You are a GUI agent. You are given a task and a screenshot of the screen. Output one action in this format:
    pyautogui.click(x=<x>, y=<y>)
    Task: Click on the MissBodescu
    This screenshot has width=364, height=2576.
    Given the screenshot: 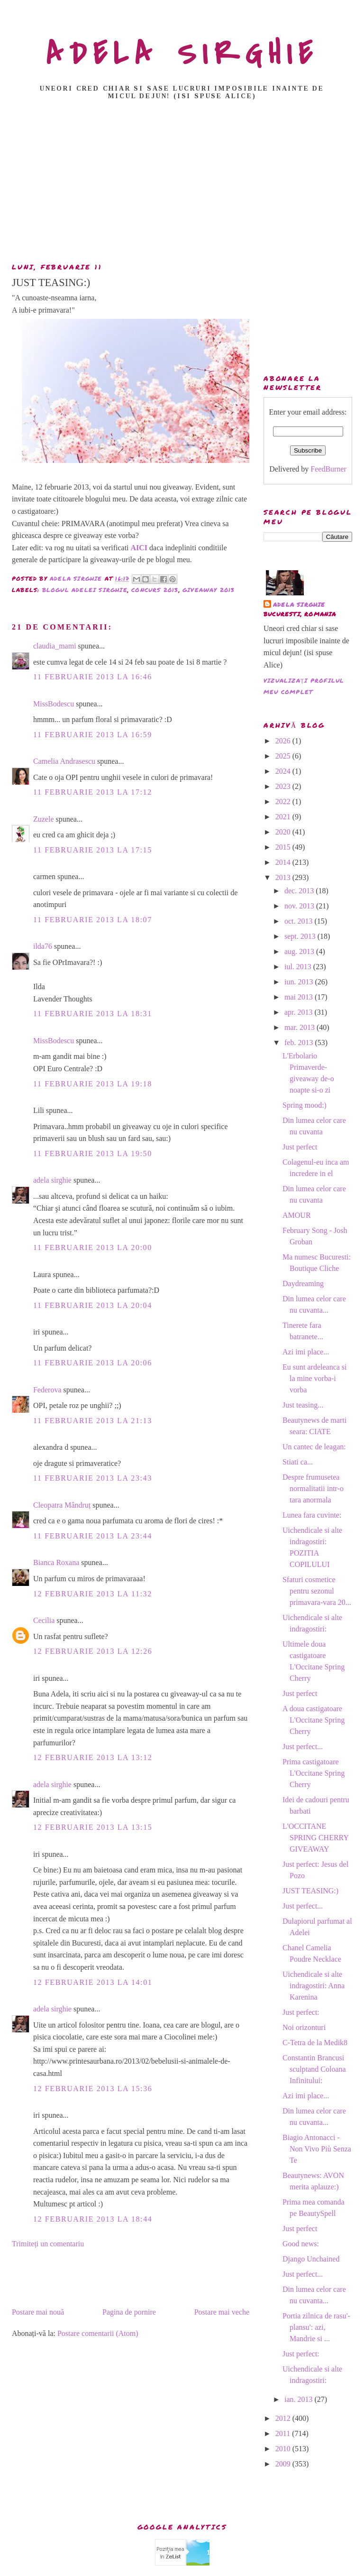 What is the action you would take?
    pyautogui.click(x=53, y=704)
    